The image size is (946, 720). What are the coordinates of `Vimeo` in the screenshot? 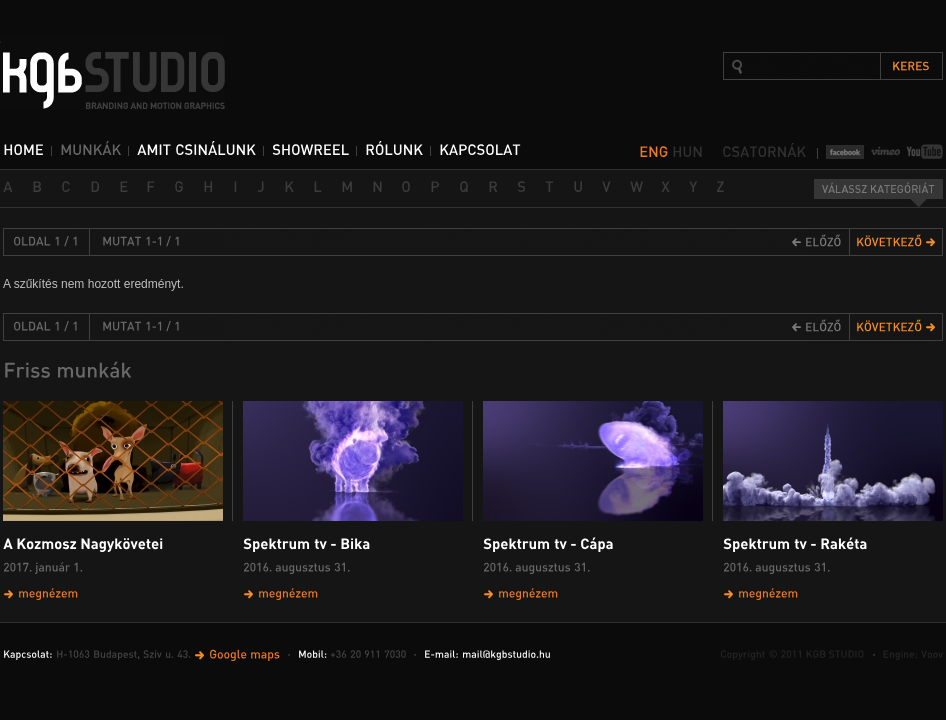 It's located at (885, 152).